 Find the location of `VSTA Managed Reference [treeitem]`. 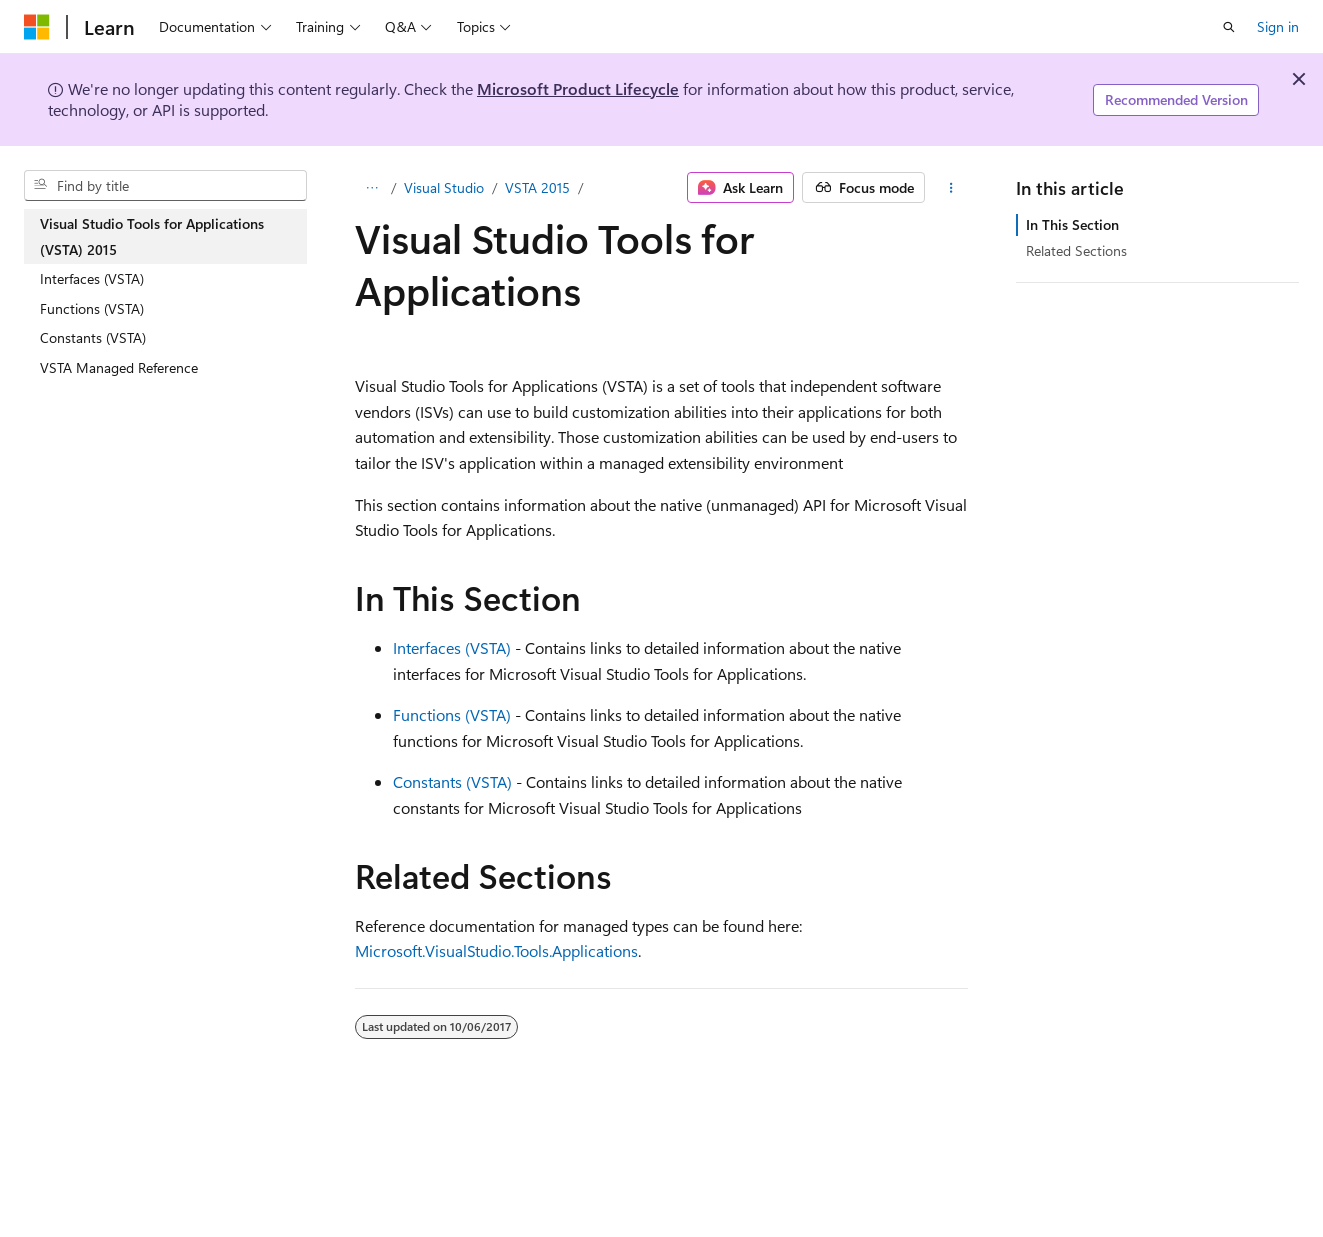

VSTA Managed Reference [treeitem] is located at coordinates (119, 367).